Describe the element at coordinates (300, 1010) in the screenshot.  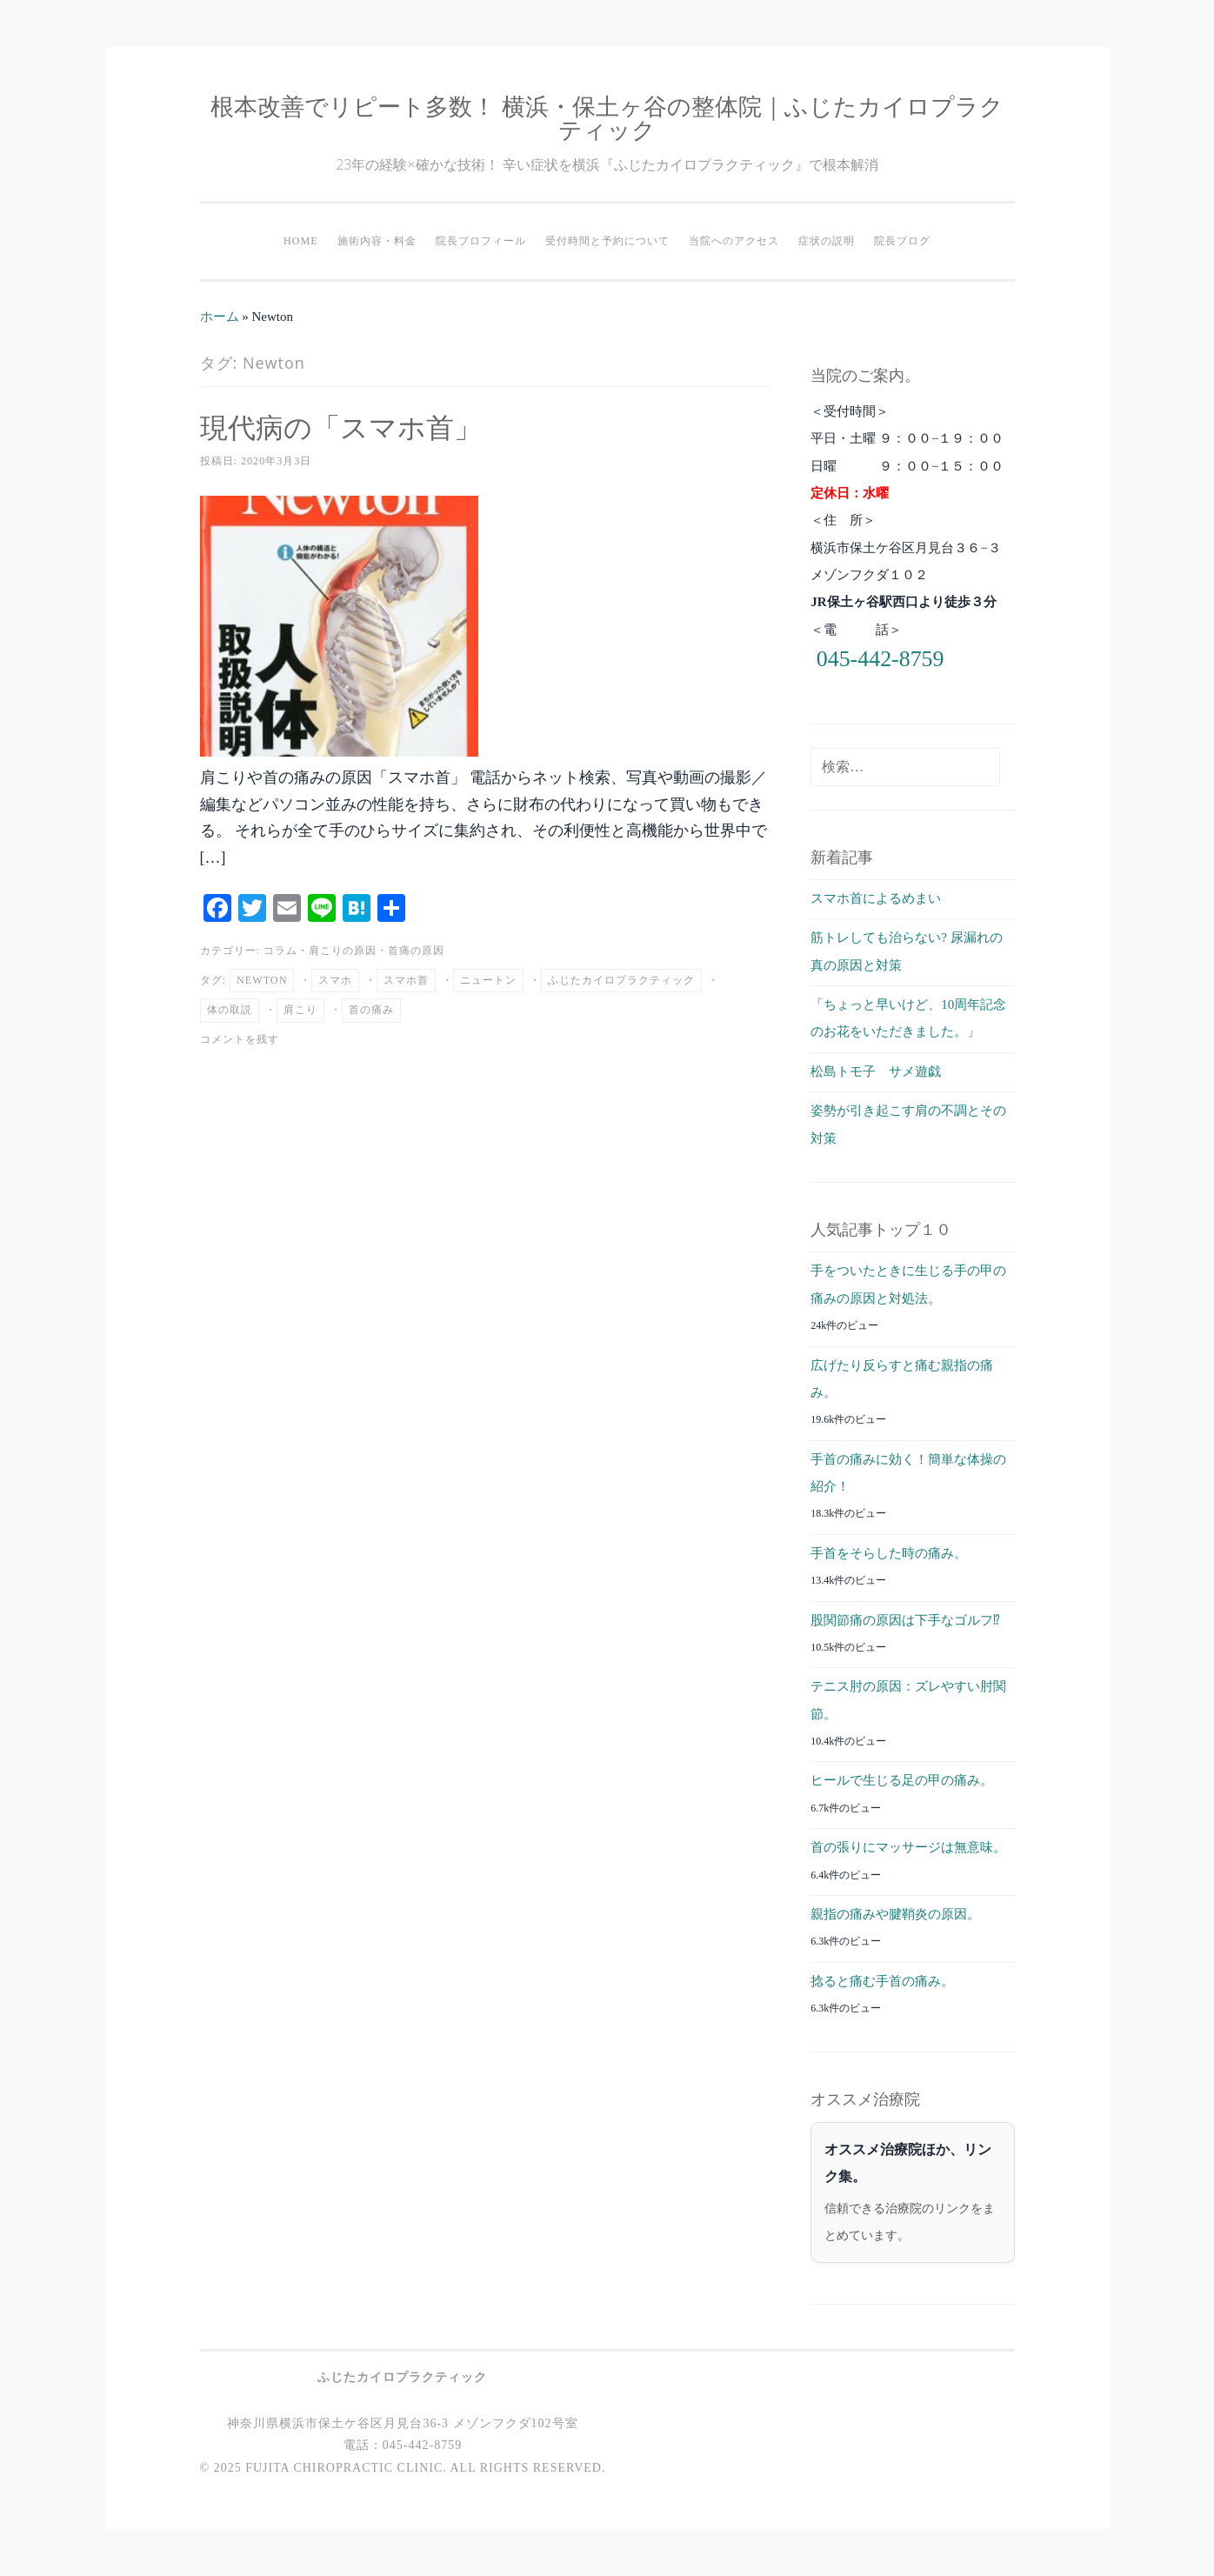
I see `肩こり` at that location.